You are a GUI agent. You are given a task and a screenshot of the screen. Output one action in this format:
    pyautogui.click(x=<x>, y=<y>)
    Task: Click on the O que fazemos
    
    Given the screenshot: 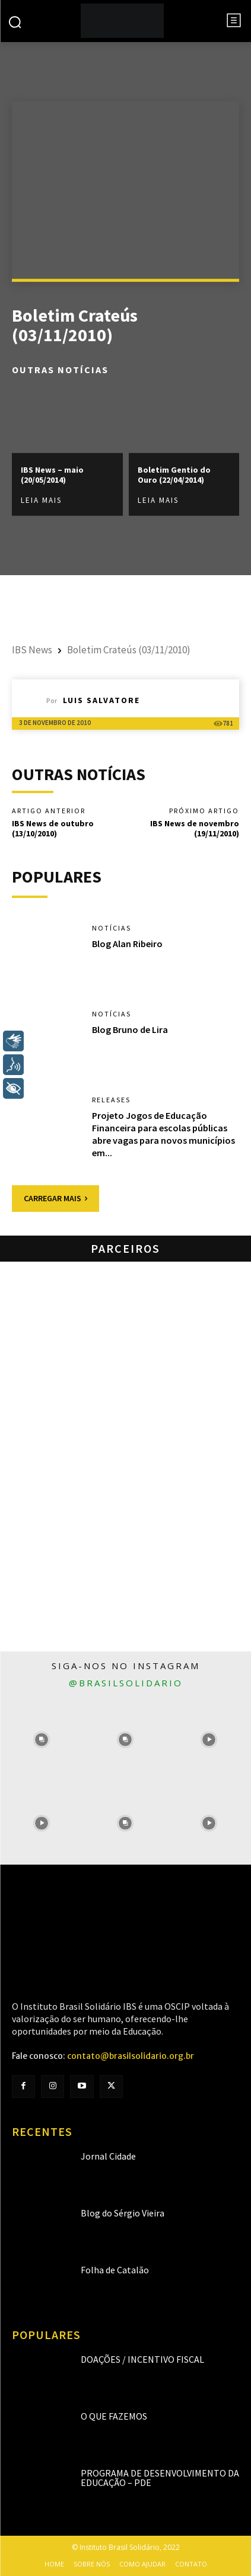 What is the action you would take?
    pyautogui.click(x=114, y=2416)
    